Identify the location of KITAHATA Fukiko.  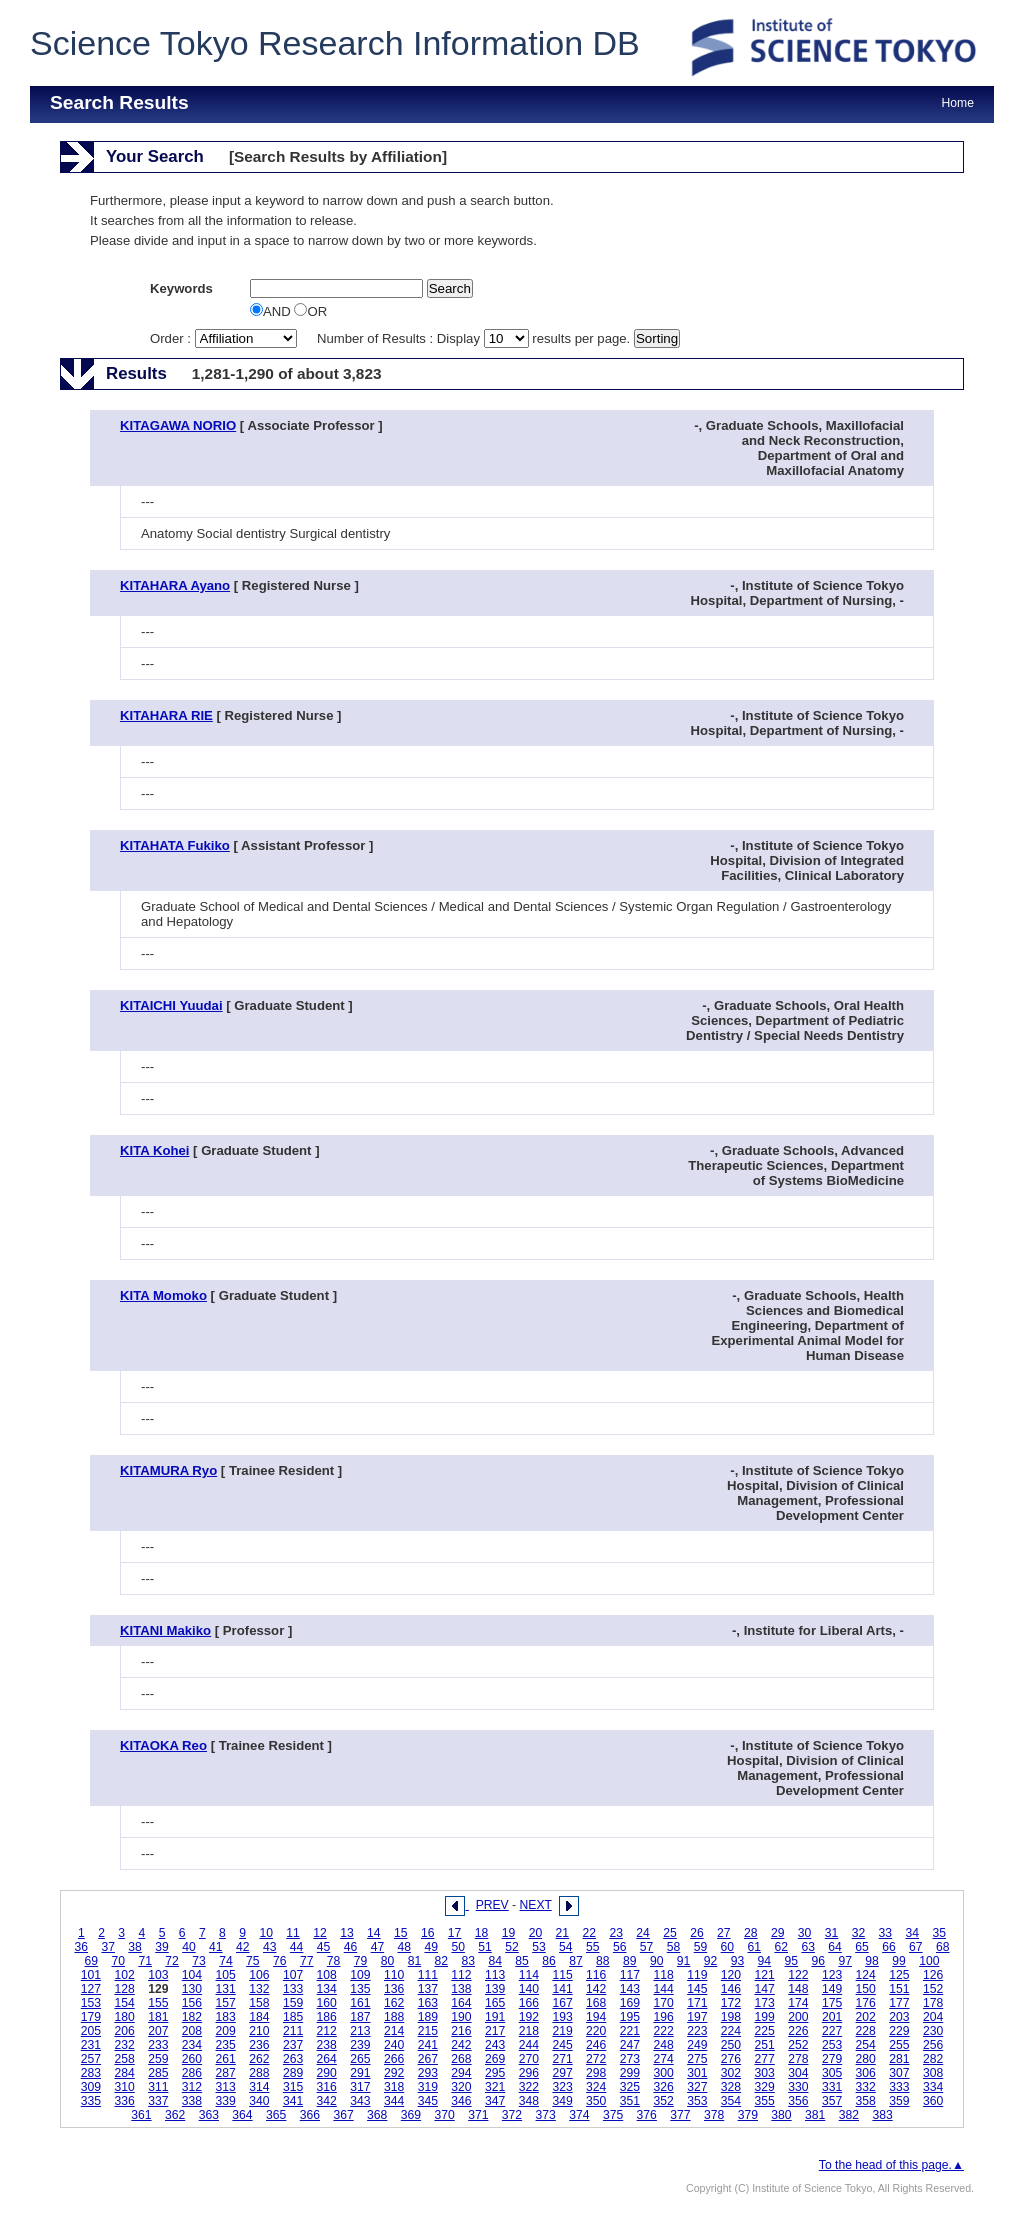
(175, 845).